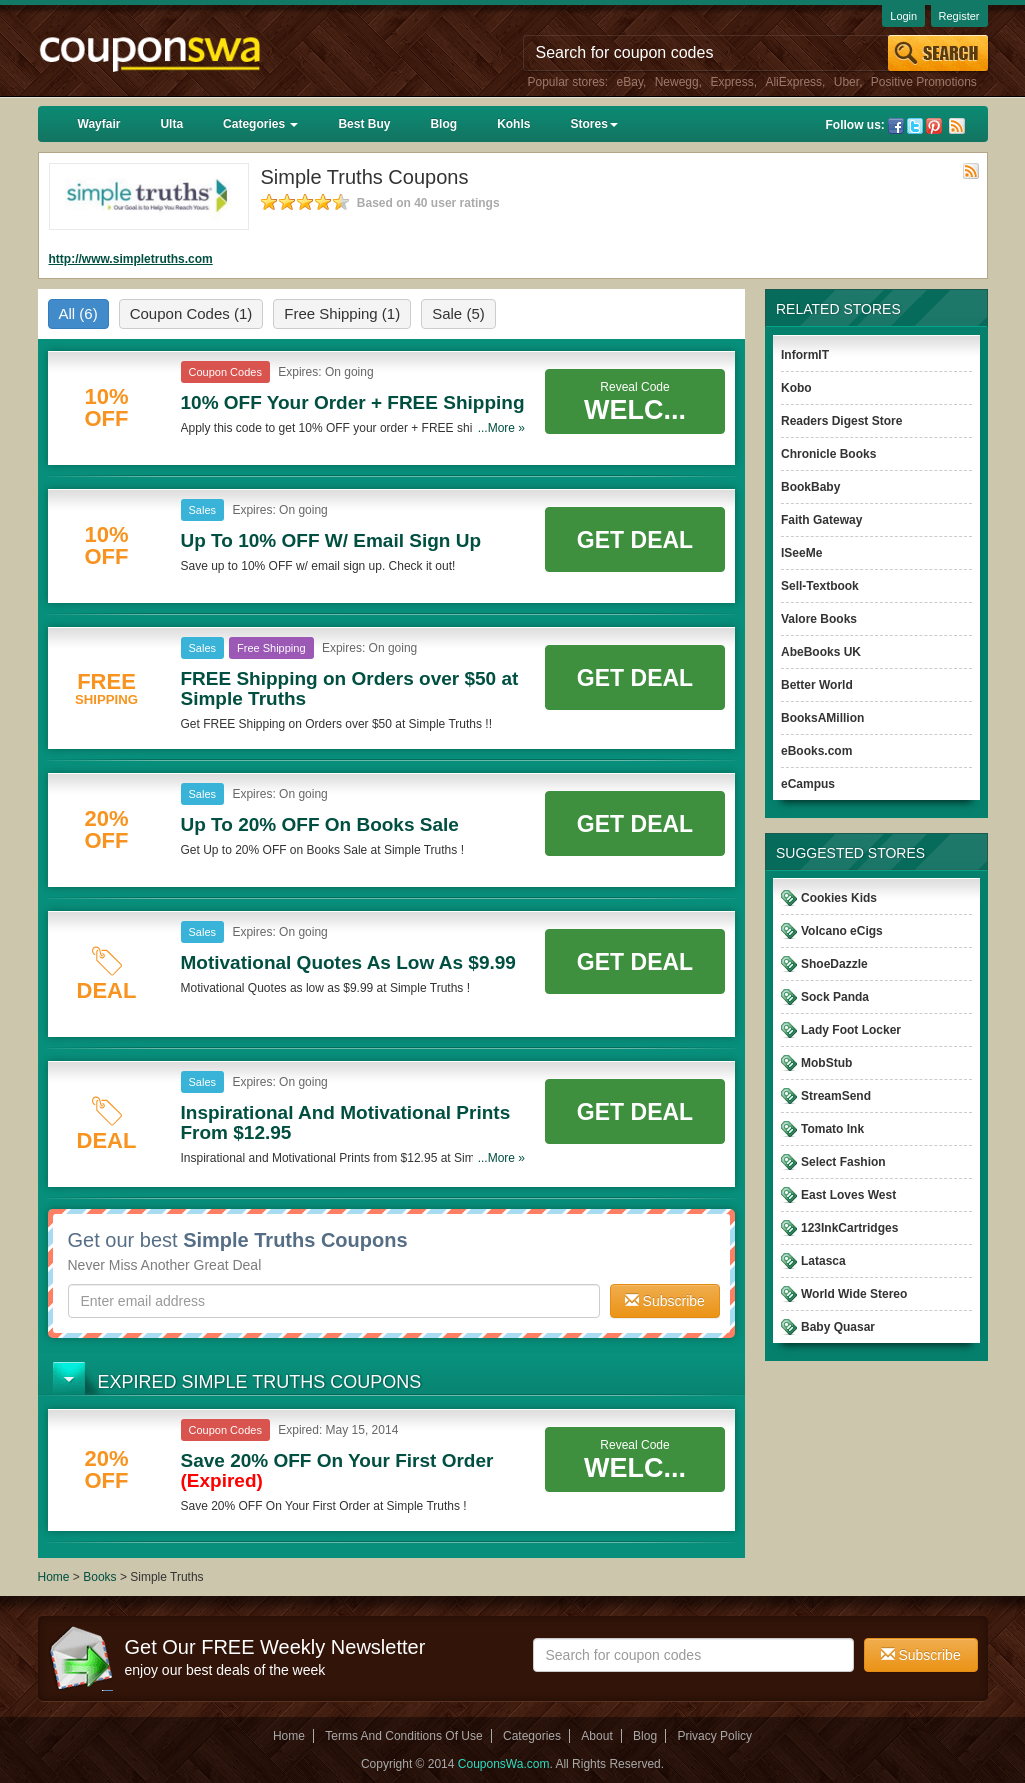 Image resolution: width=1025 pixels, height=1783 pixels. Describe the element at coordinates (822, 718) in the screenshot. I see `BooksAMillion` at that location.